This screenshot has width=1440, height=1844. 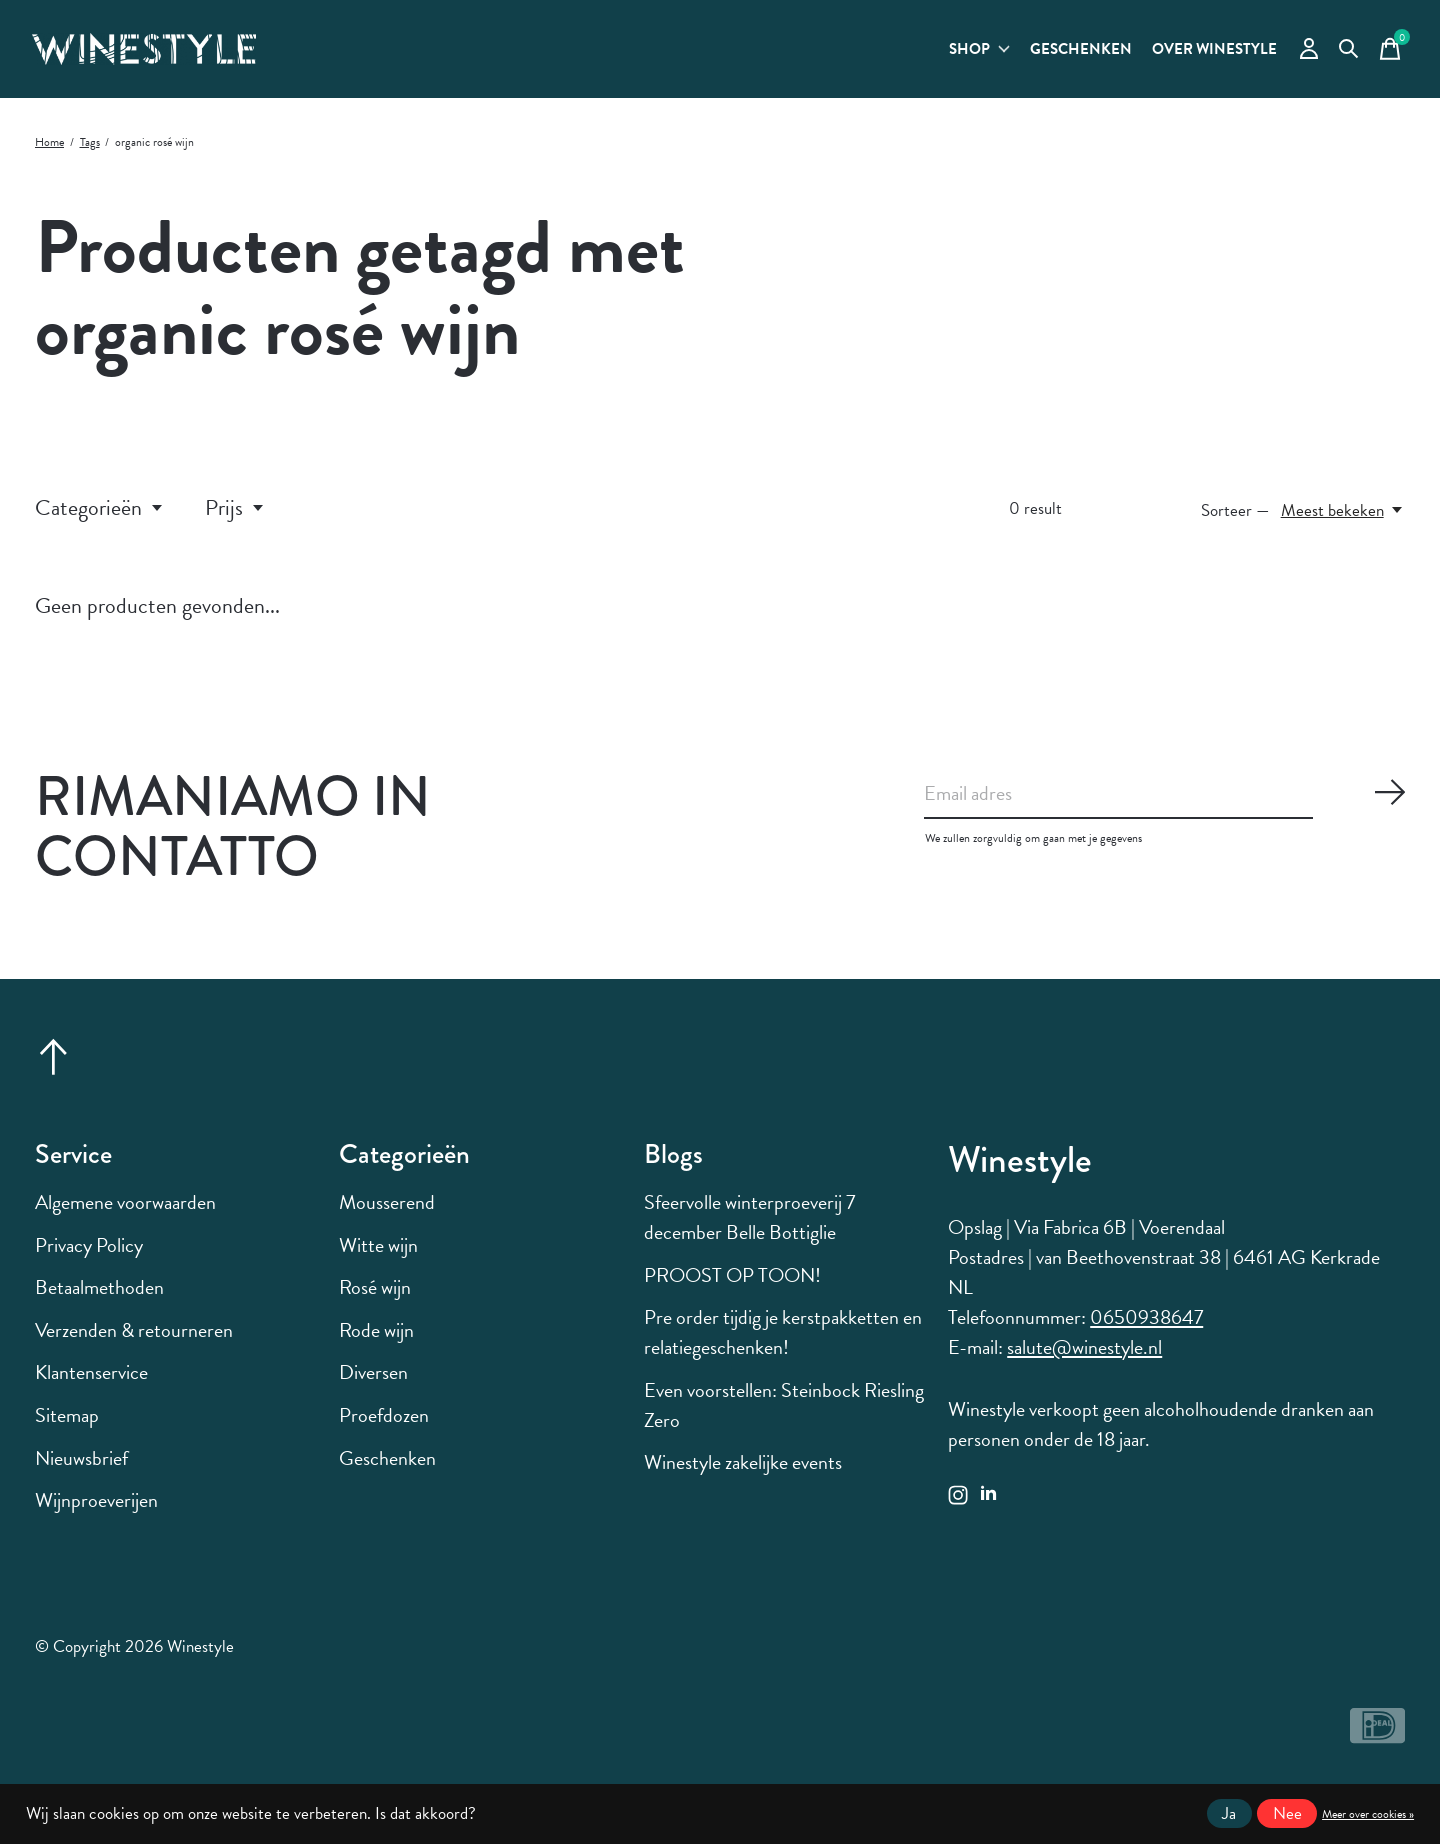 I want to click on Prijs, so click(x=235, y=521).